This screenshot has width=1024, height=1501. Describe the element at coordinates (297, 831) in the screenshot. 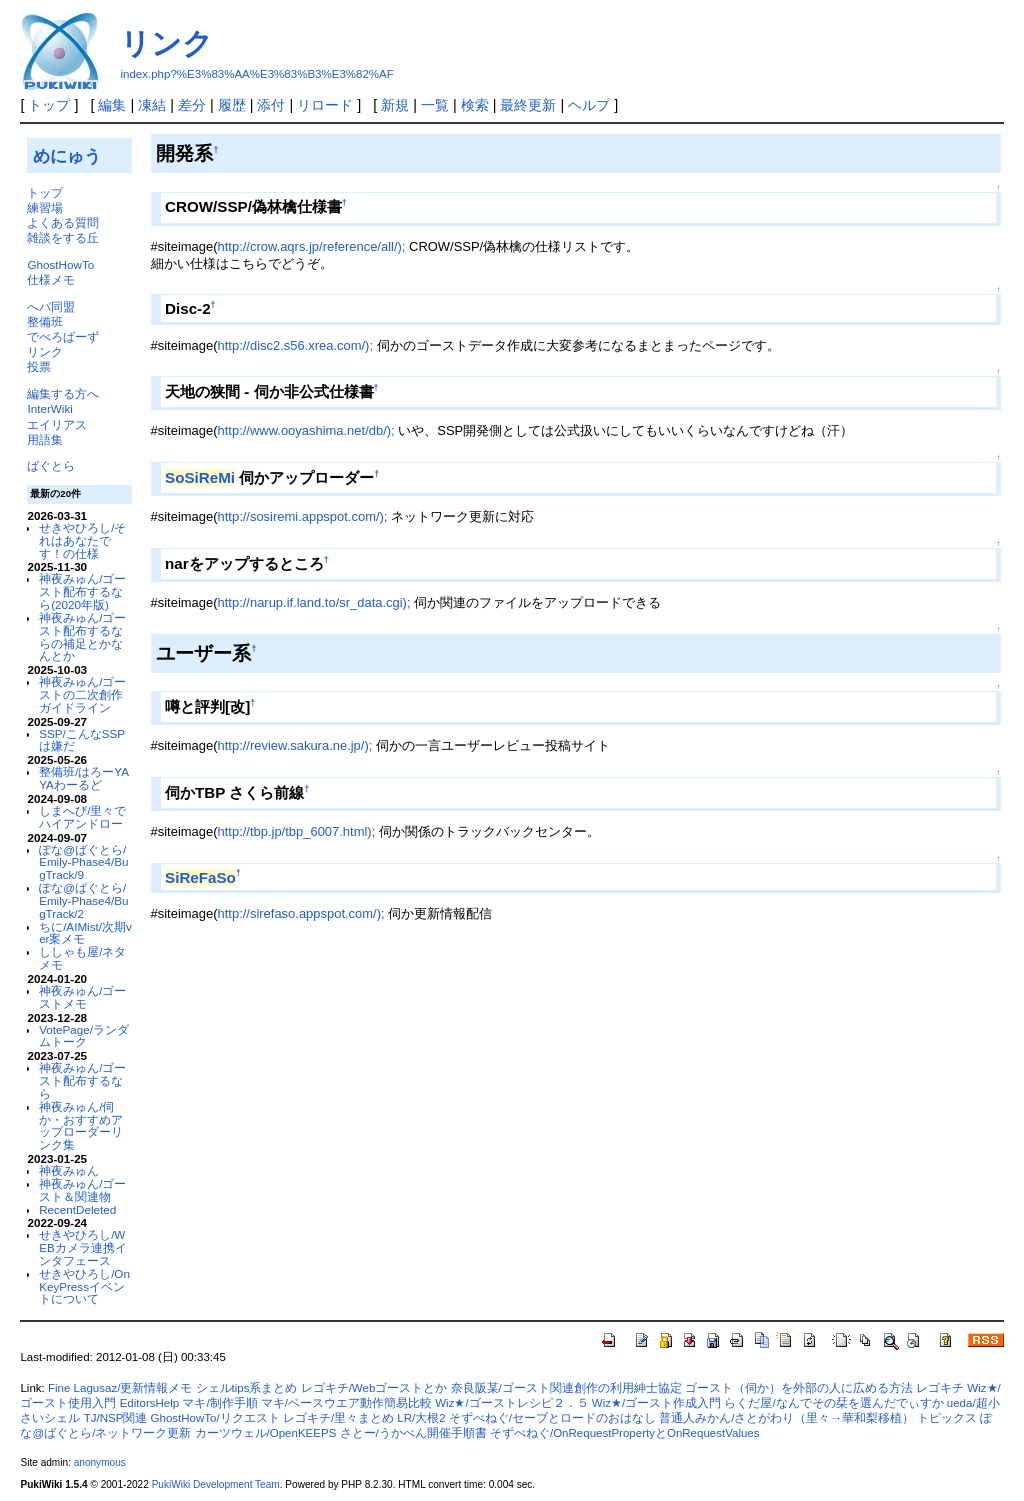

I see `http://tbp.jp/tbp_6007.html);` at that location.